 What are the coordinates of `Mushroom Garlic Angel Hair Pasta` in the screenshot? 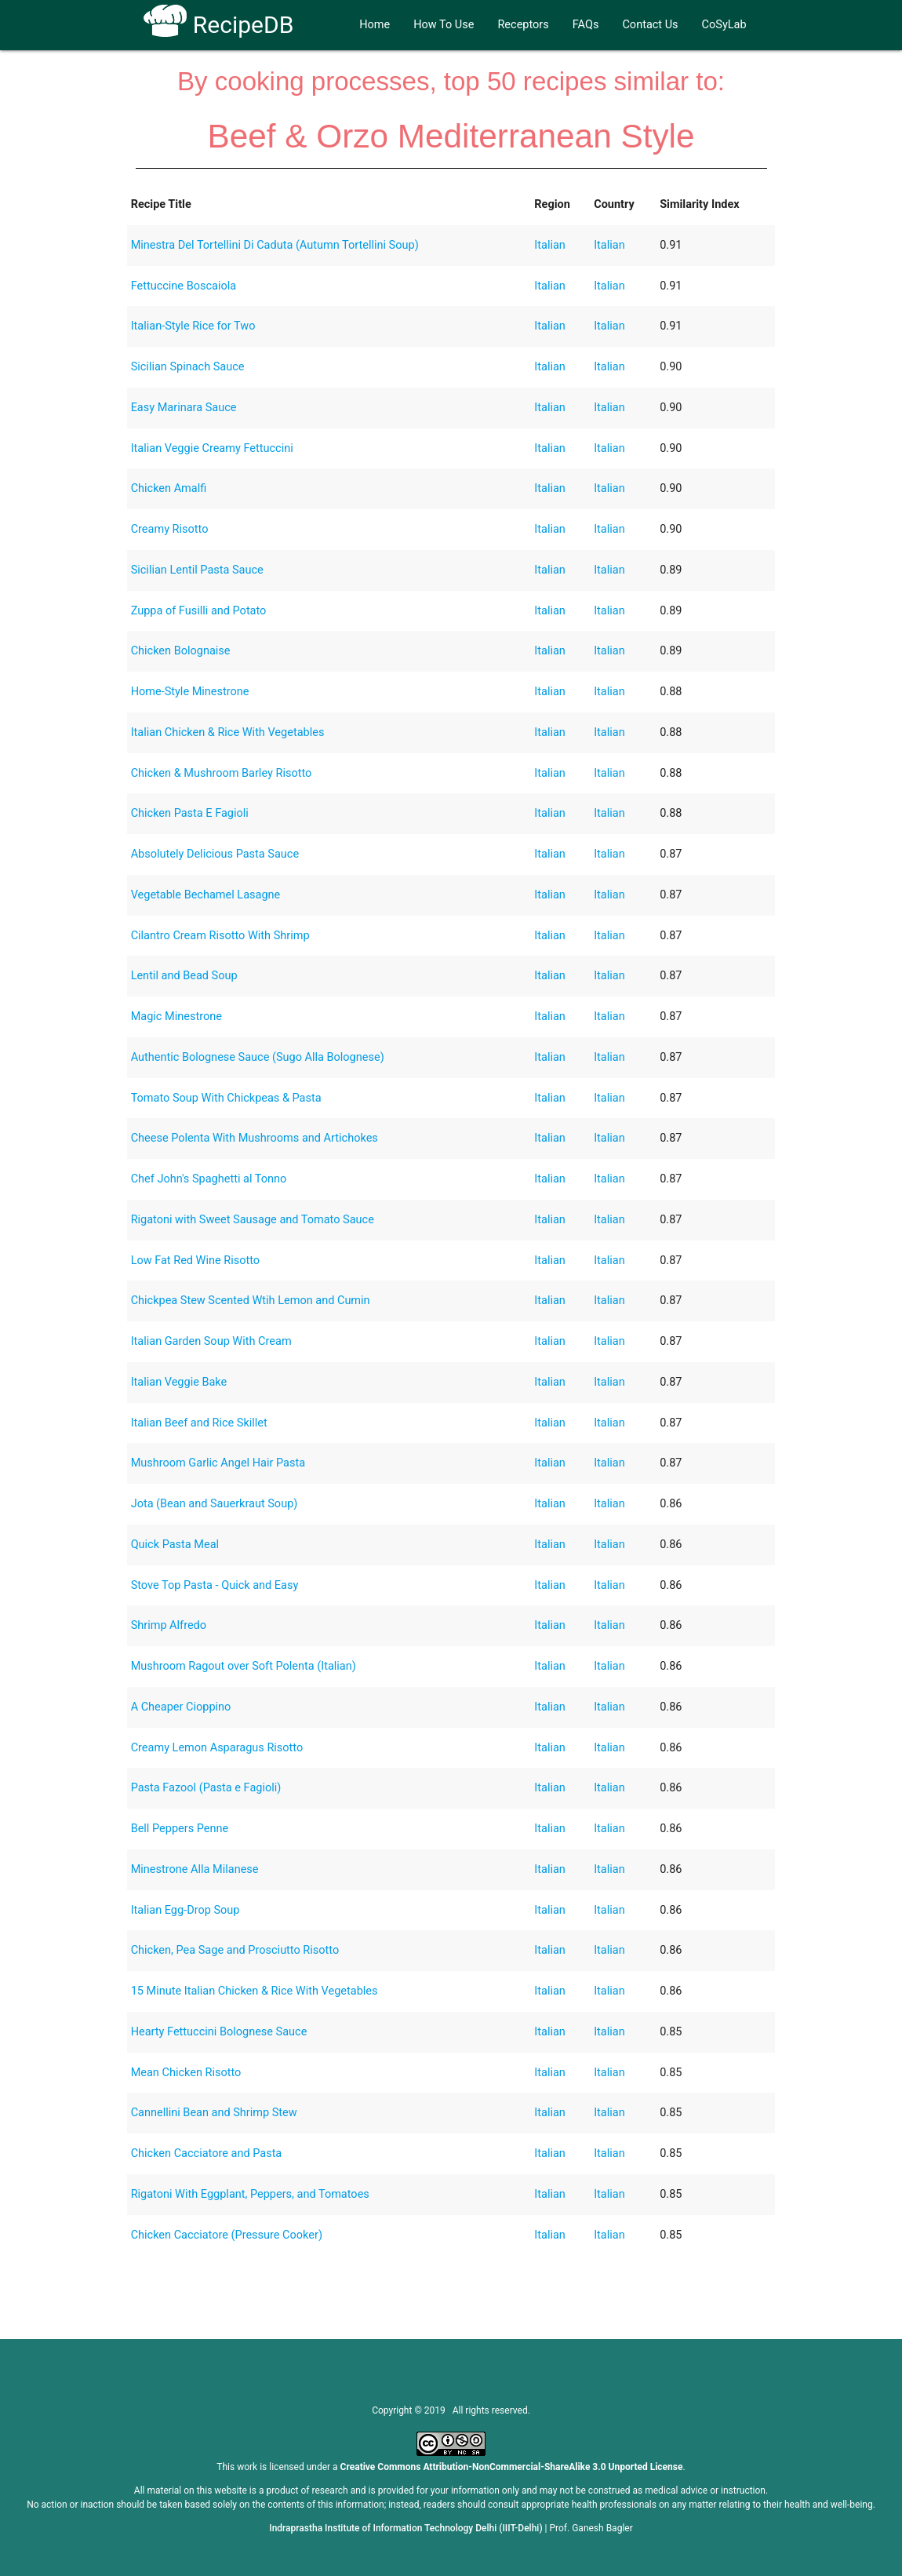 It's located at (218, 1463).